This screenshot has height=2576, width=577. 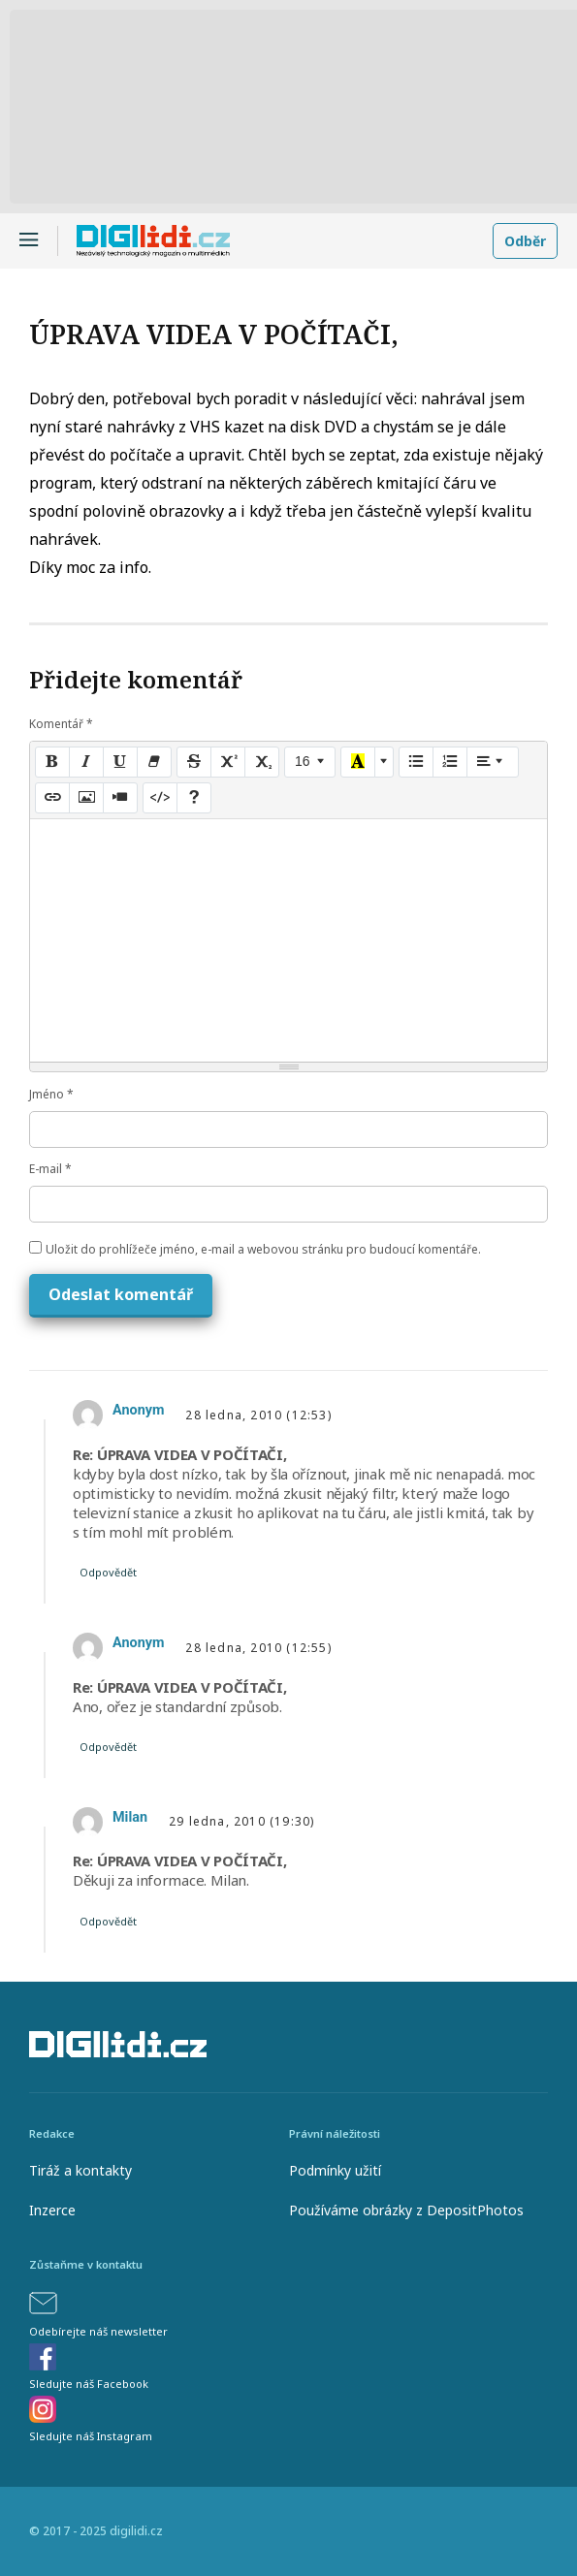 What do you see at coordinates (193, 762) in the screenshot?
I see `[Strikethrough (CTRL+SHIFT+S)]` at bounding box center [193, 762].